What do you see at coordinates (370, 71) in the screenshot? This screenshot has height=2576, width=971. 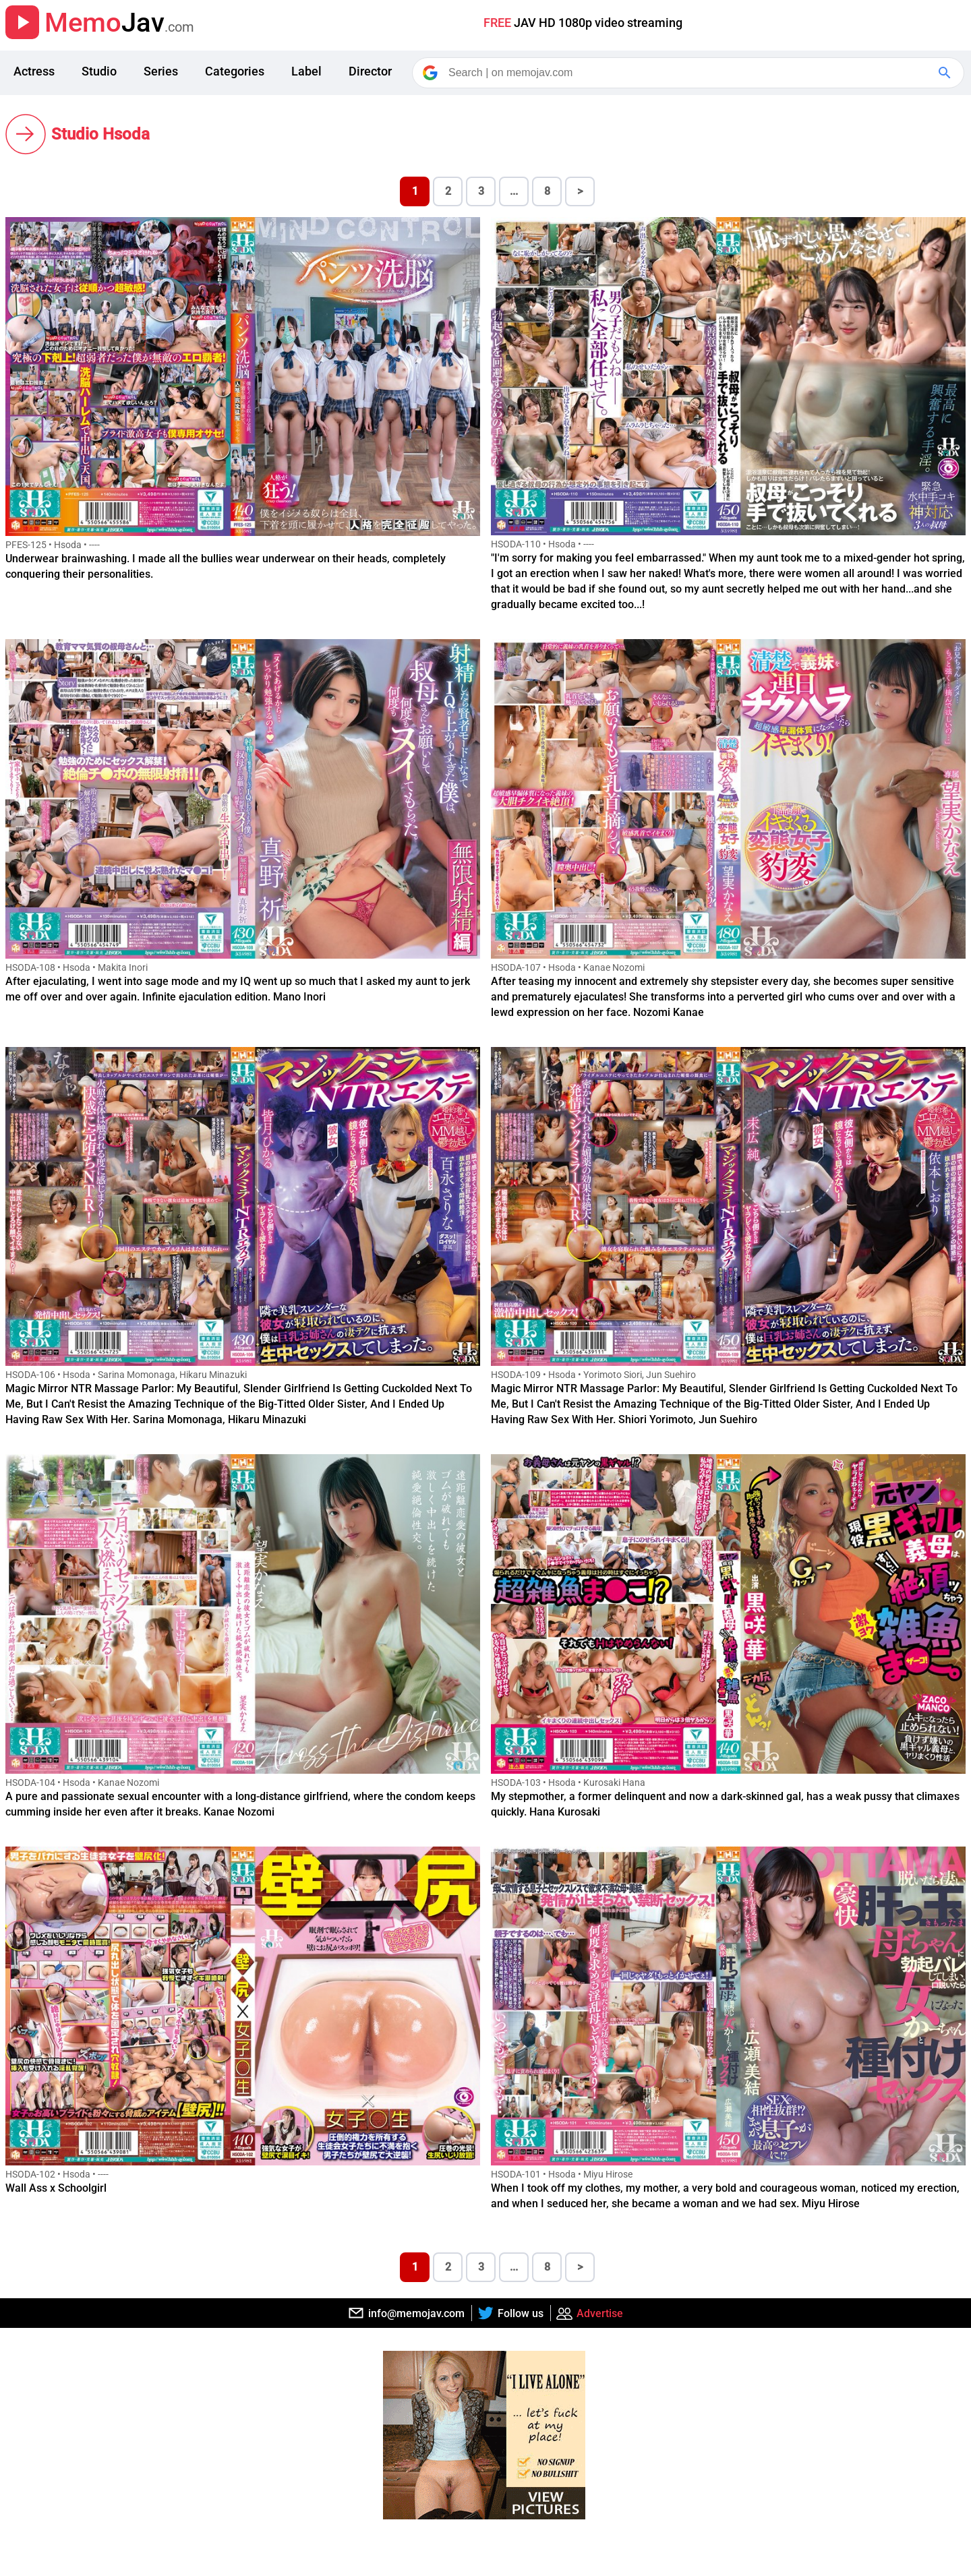 I see `Director` at bounding box center [370, 71].